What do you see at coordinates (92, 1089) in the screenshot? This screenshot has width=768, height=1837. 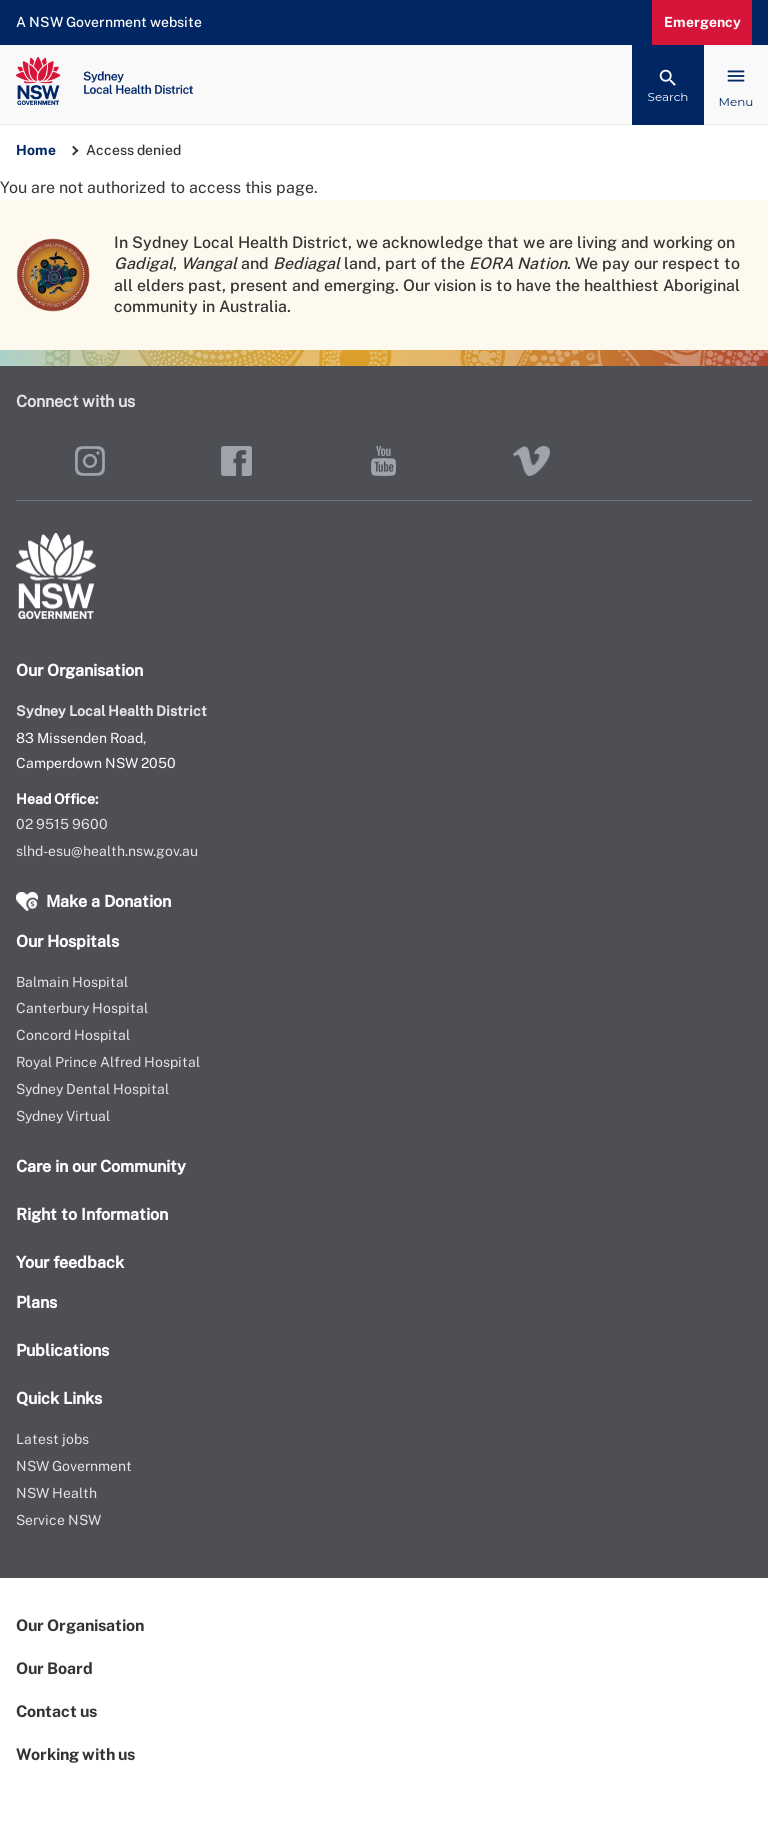 I see `Sydney Dental Hospital` at bounding box center [92, 1089].